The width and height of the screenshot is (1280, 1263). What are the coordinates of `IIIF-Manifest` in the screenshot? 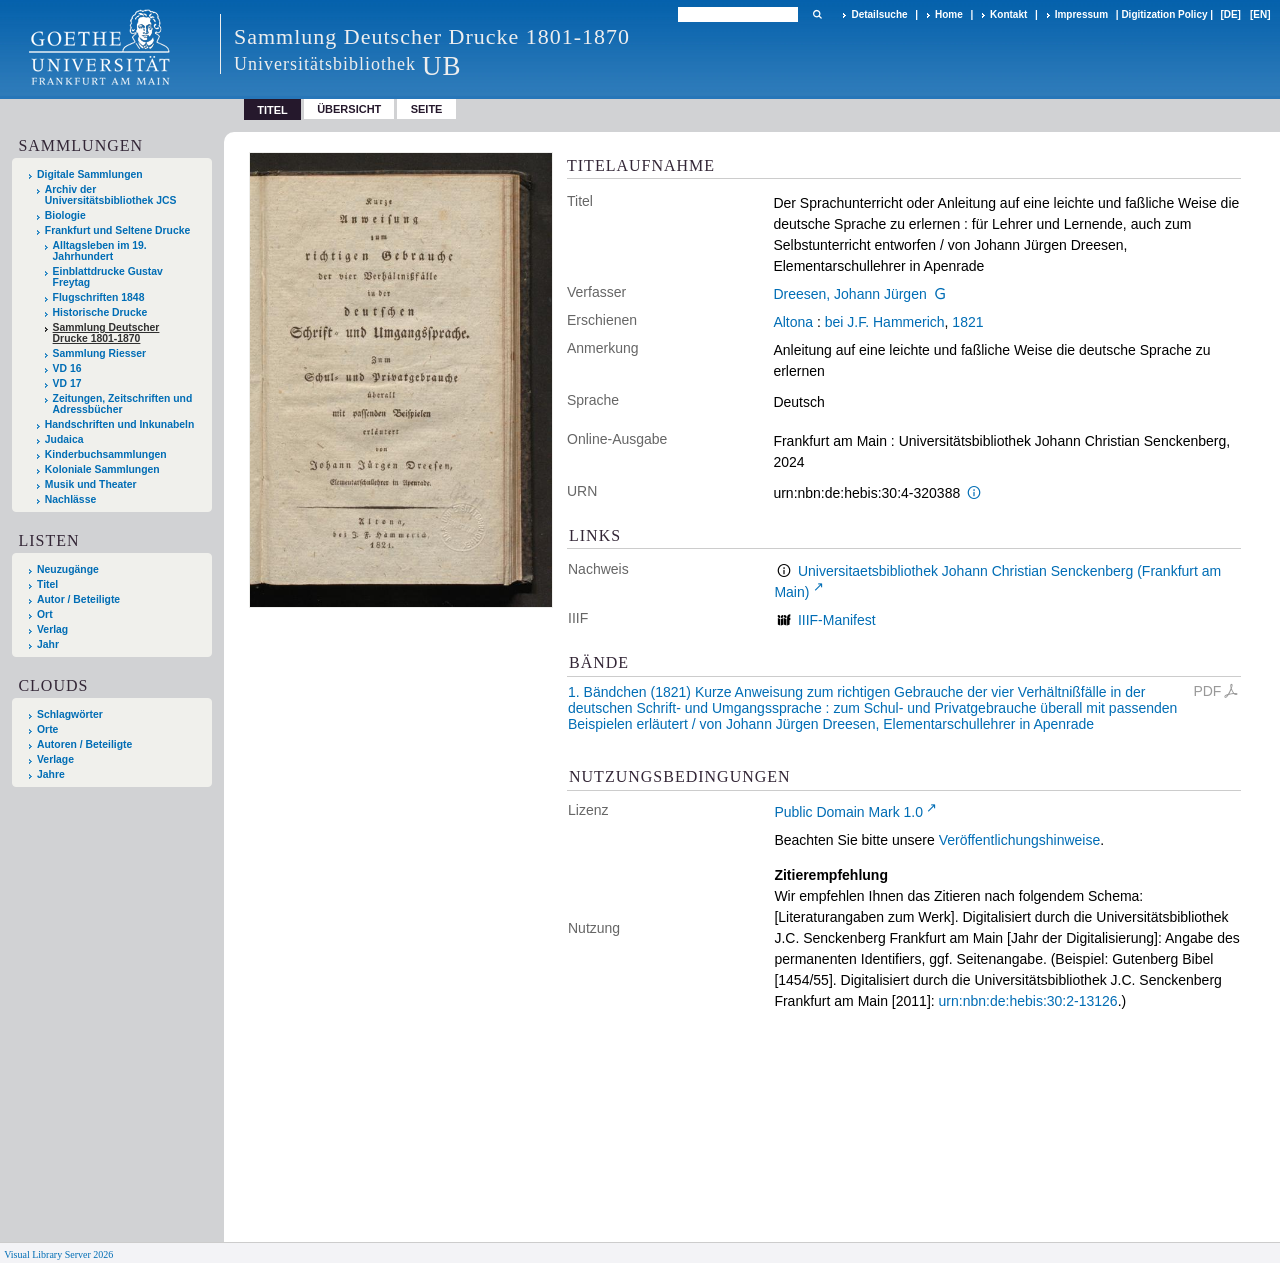 It's located at (837, 620).